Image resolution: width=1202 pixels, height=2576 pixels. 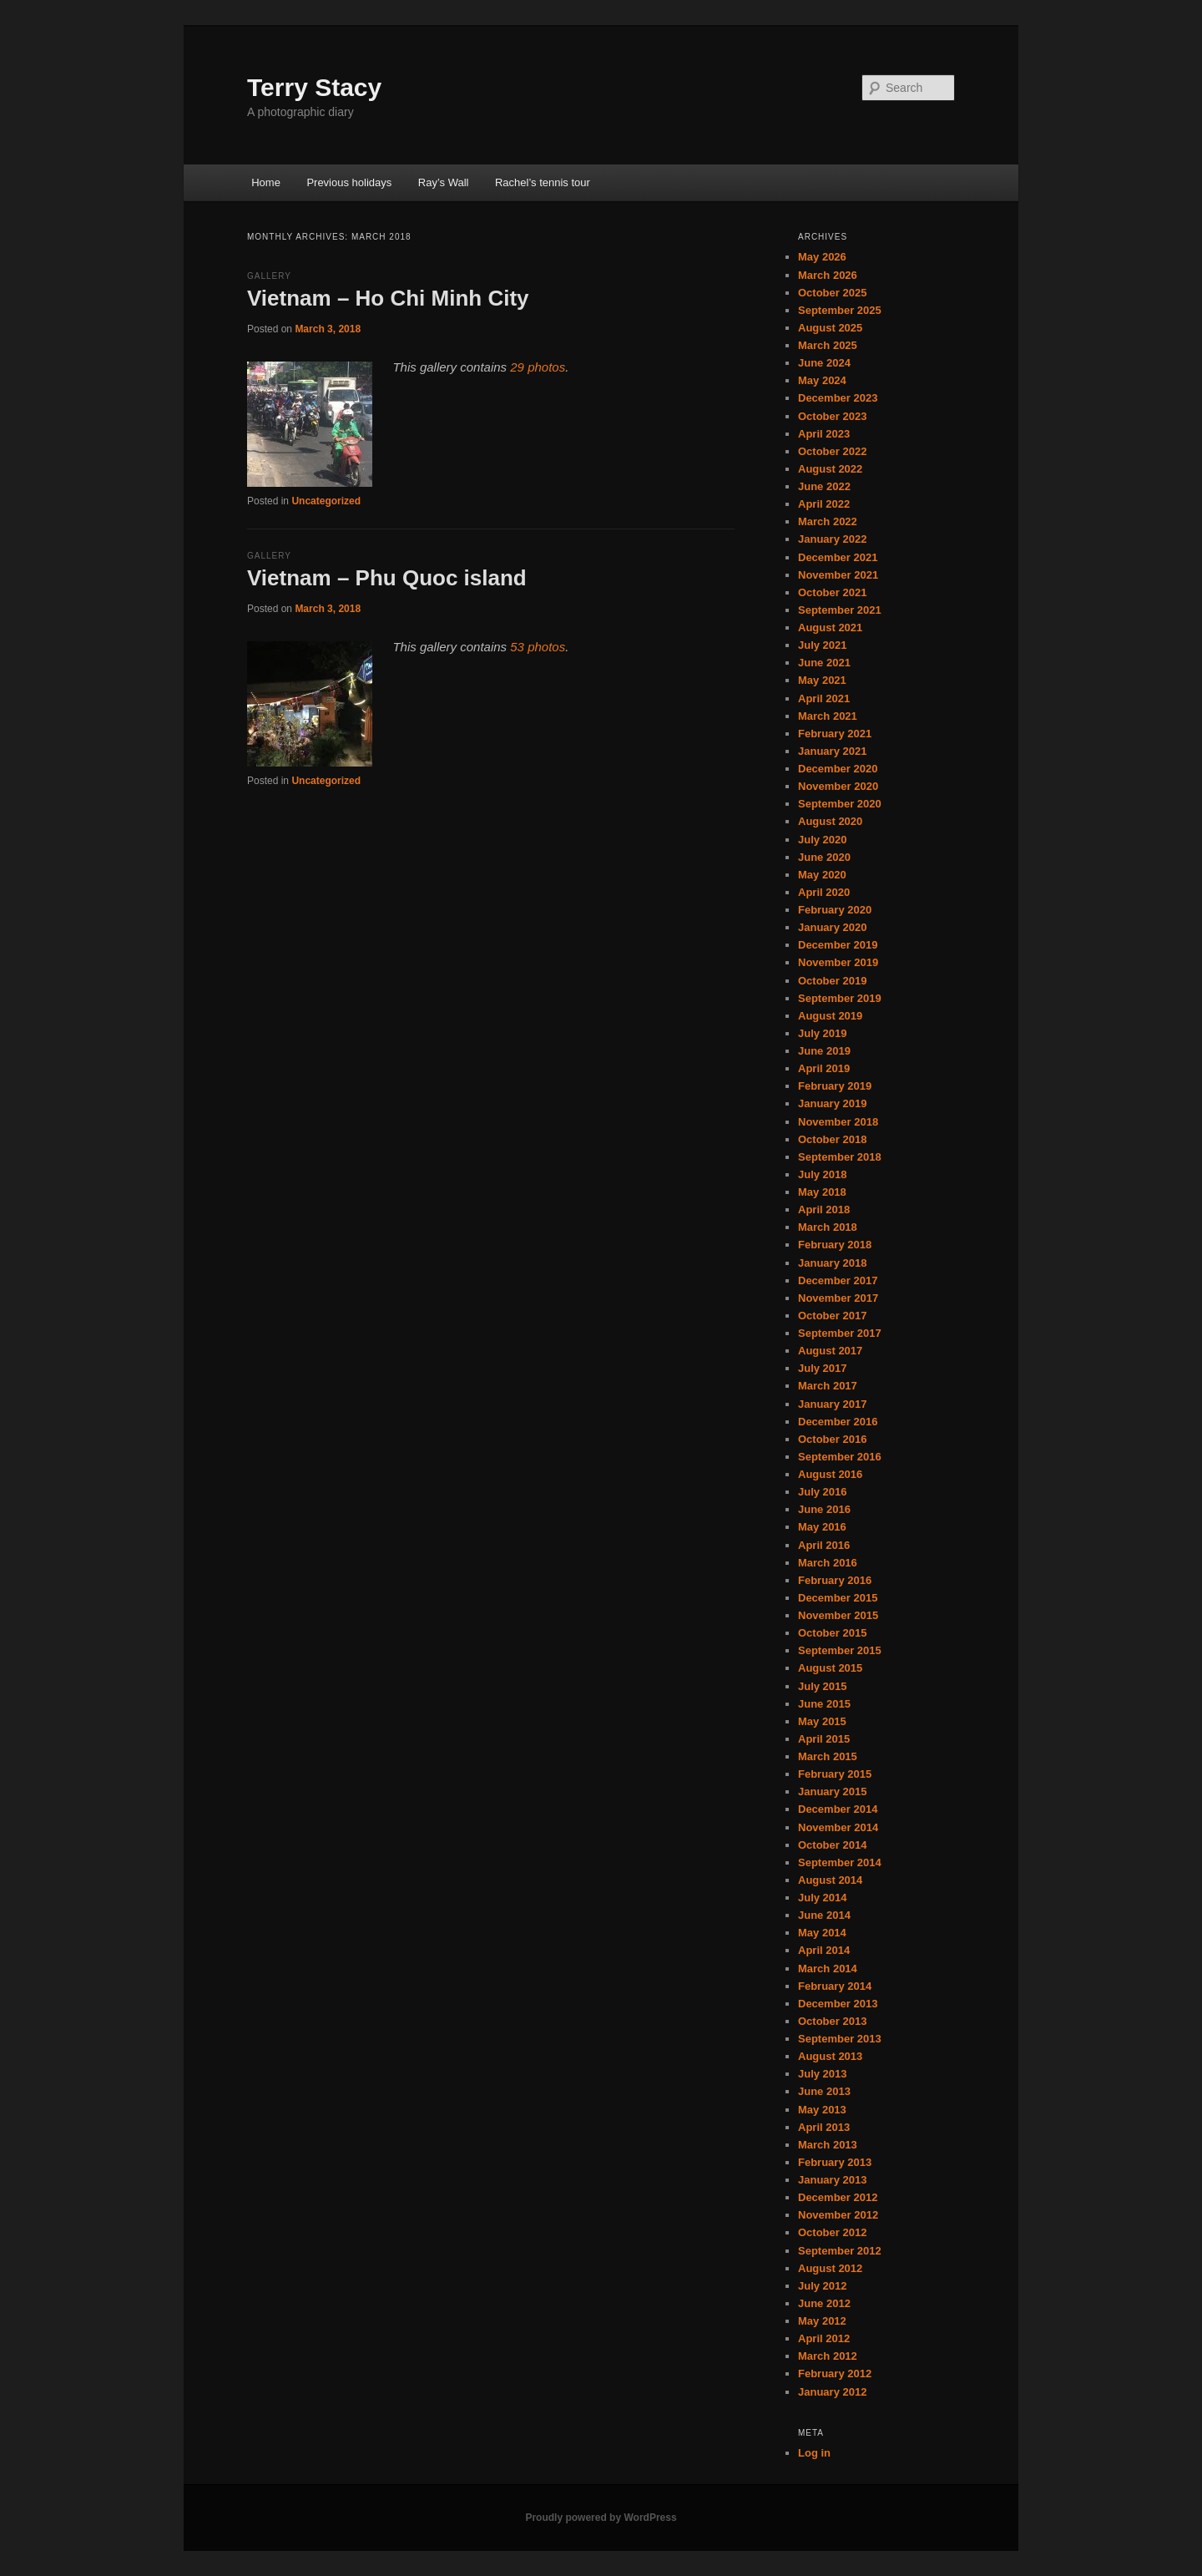 I want to click on Previous holidays, so click(x=348, y=182).